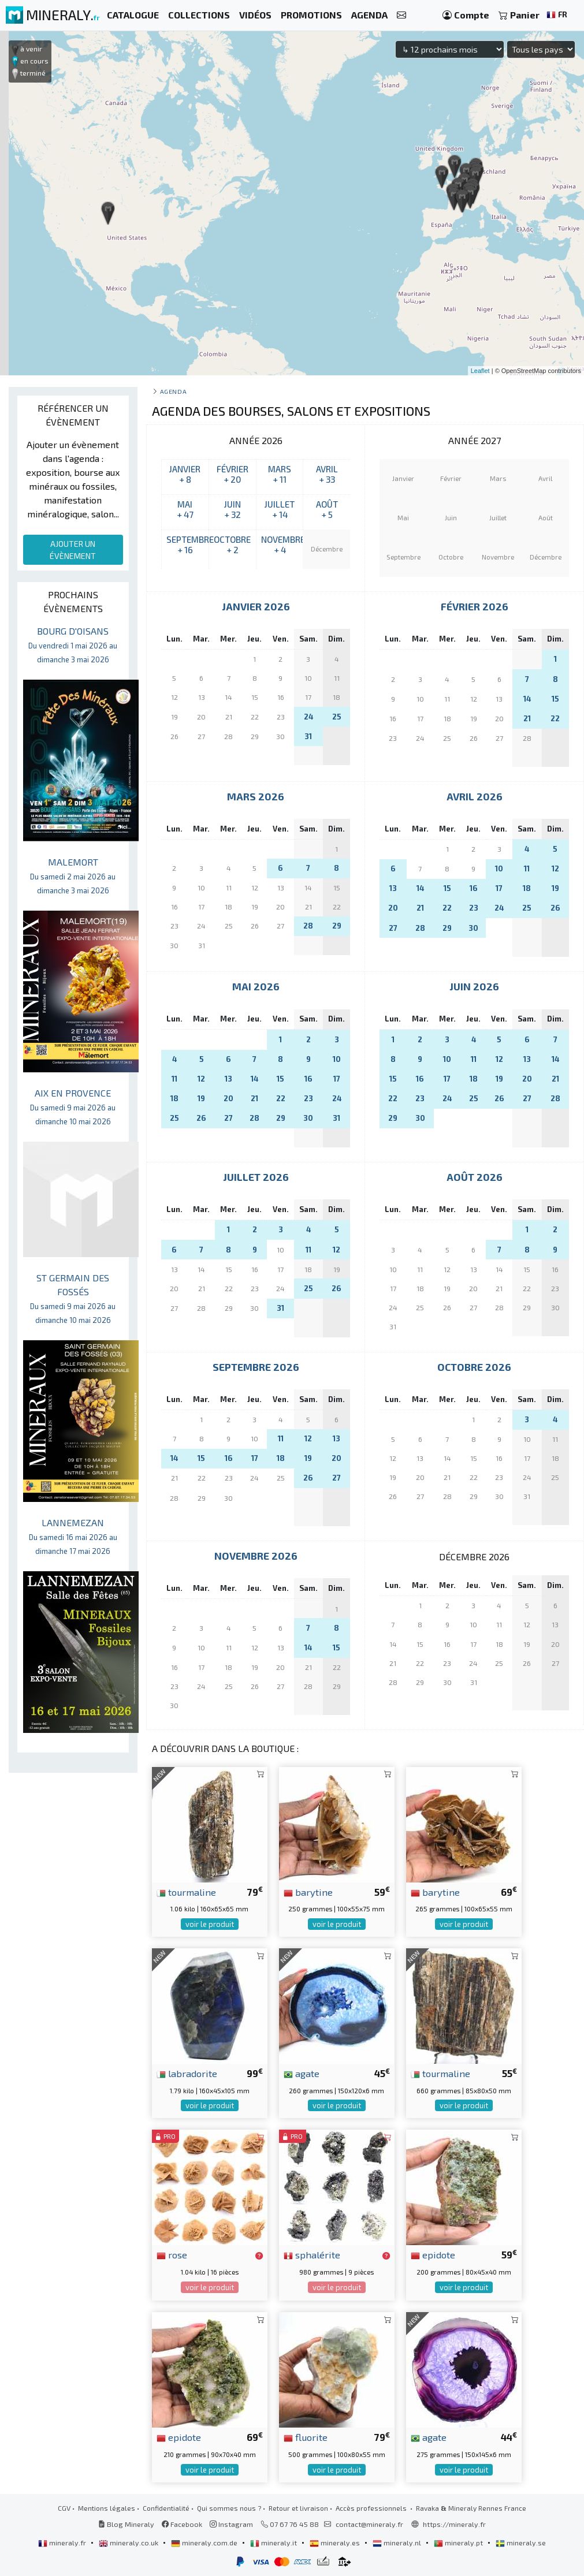 Image resolution: width=584 pixels, height=2576 pixels. Describe the element at coordinates (166, 2508) in the screenshot. I see `Confidentialité` at that location.